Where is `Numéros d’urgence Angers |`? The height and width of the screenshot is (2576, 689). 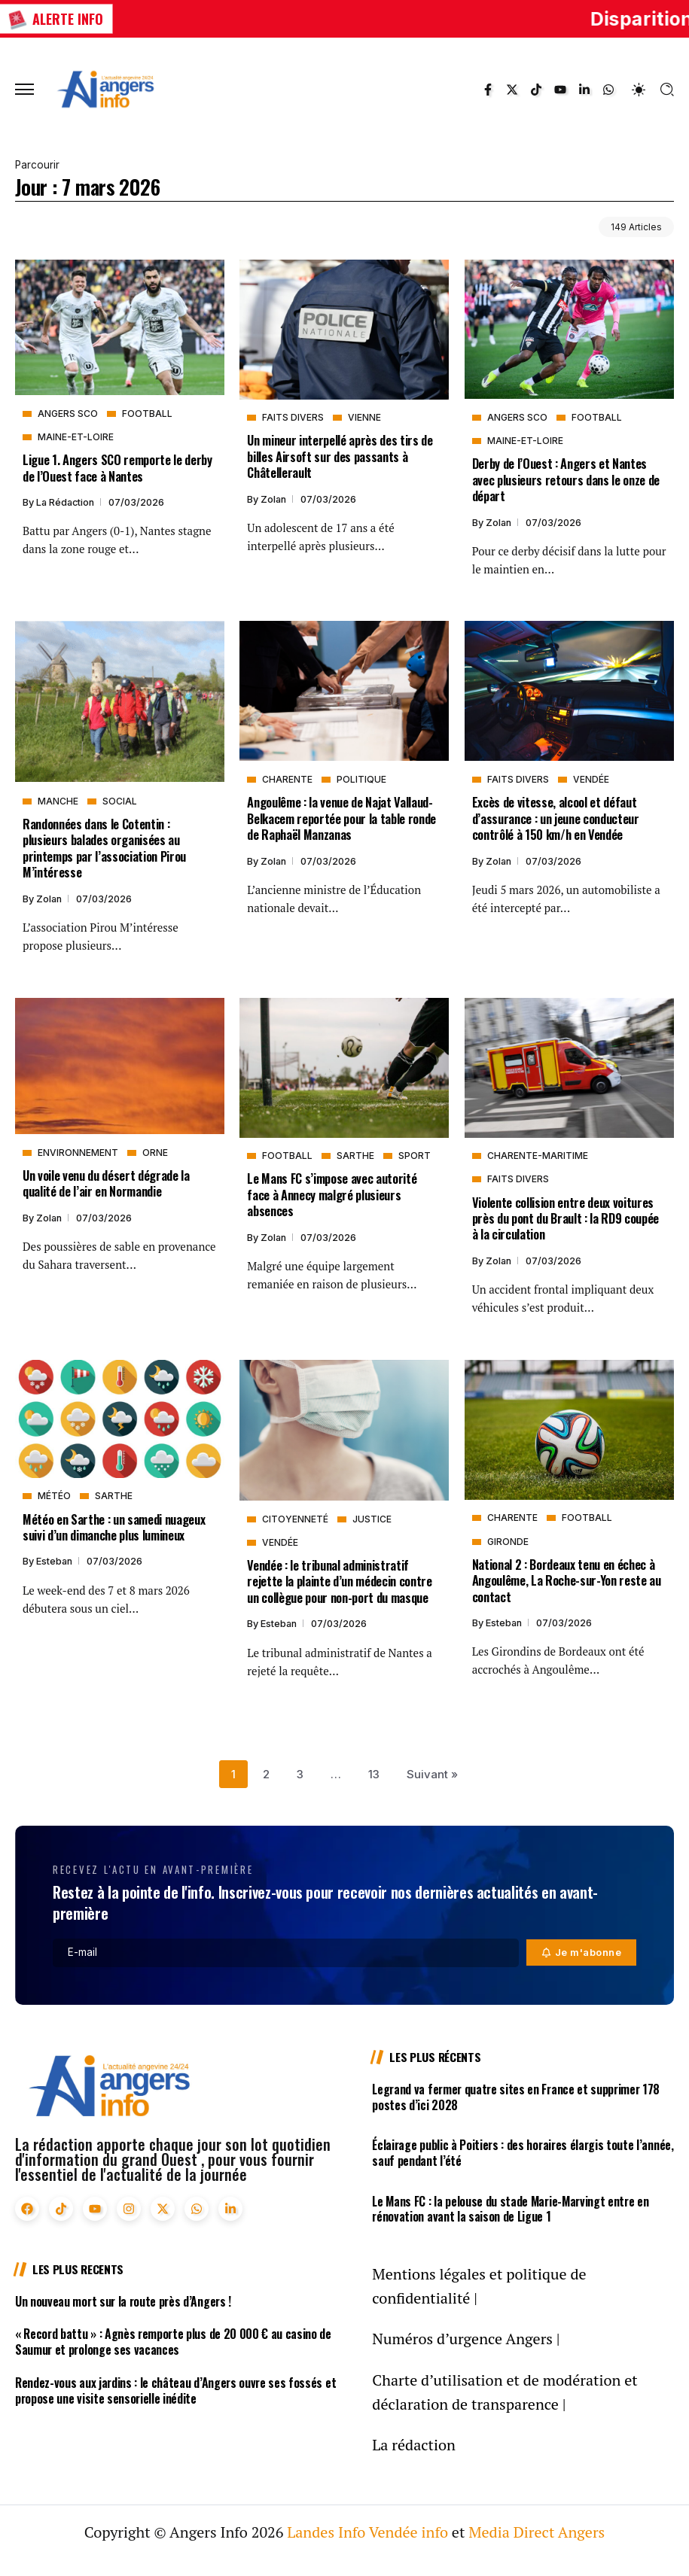
Numéros d’urgence Angers | is located at coordinates (465, 2338).